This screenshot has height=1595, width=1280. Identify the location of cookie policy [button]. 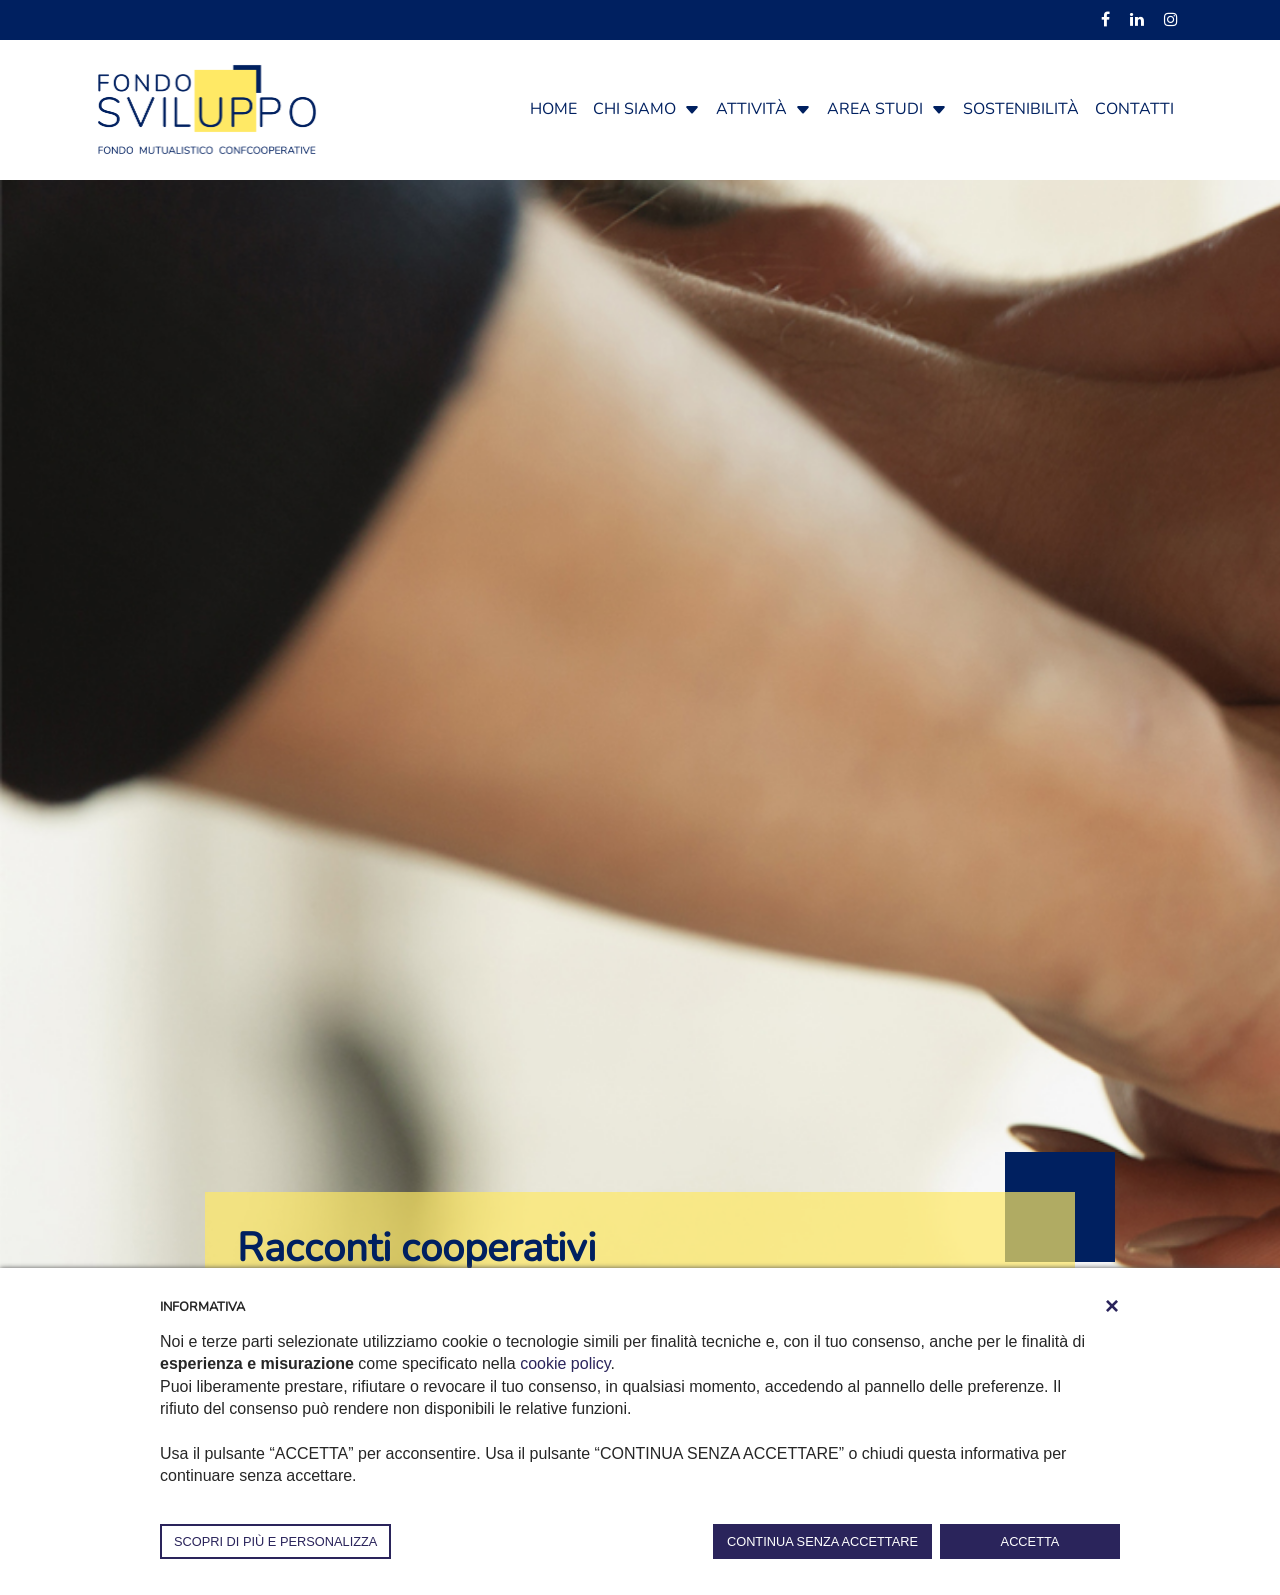
(565, 1363).